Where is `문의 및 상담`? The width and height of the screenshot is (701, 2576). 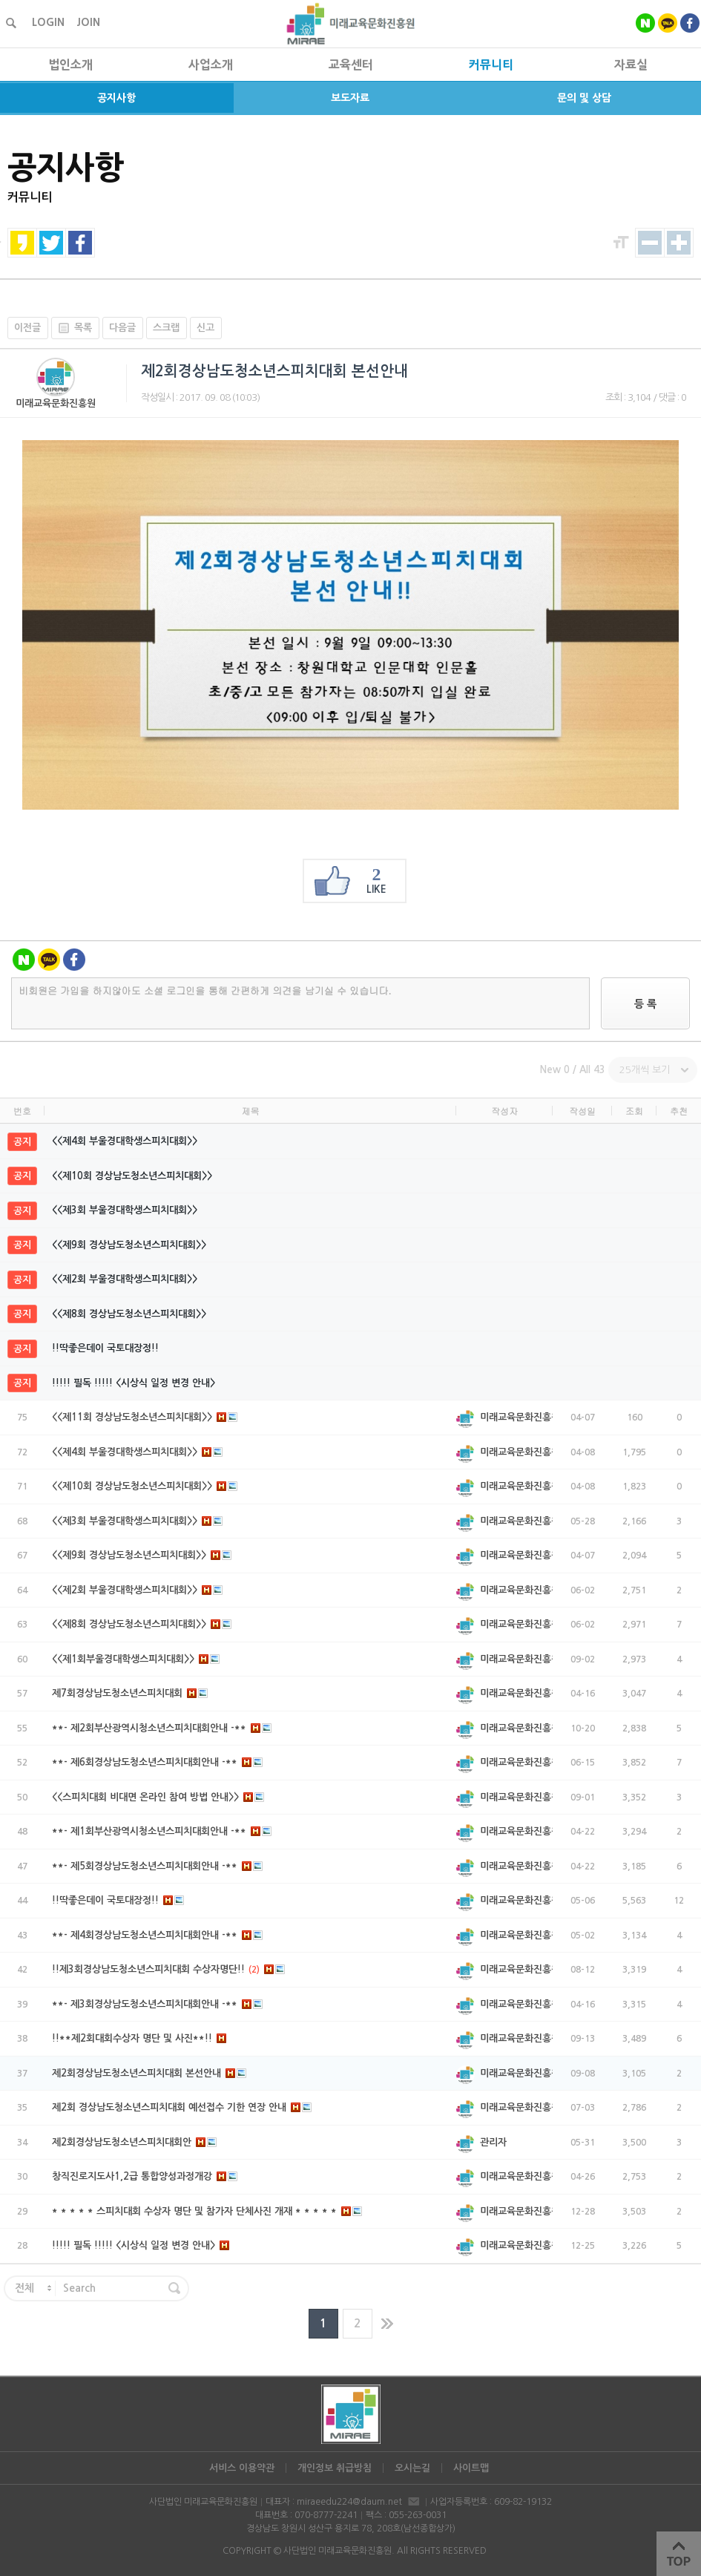 문의 및 상담 is located at coordinates (584, 98).